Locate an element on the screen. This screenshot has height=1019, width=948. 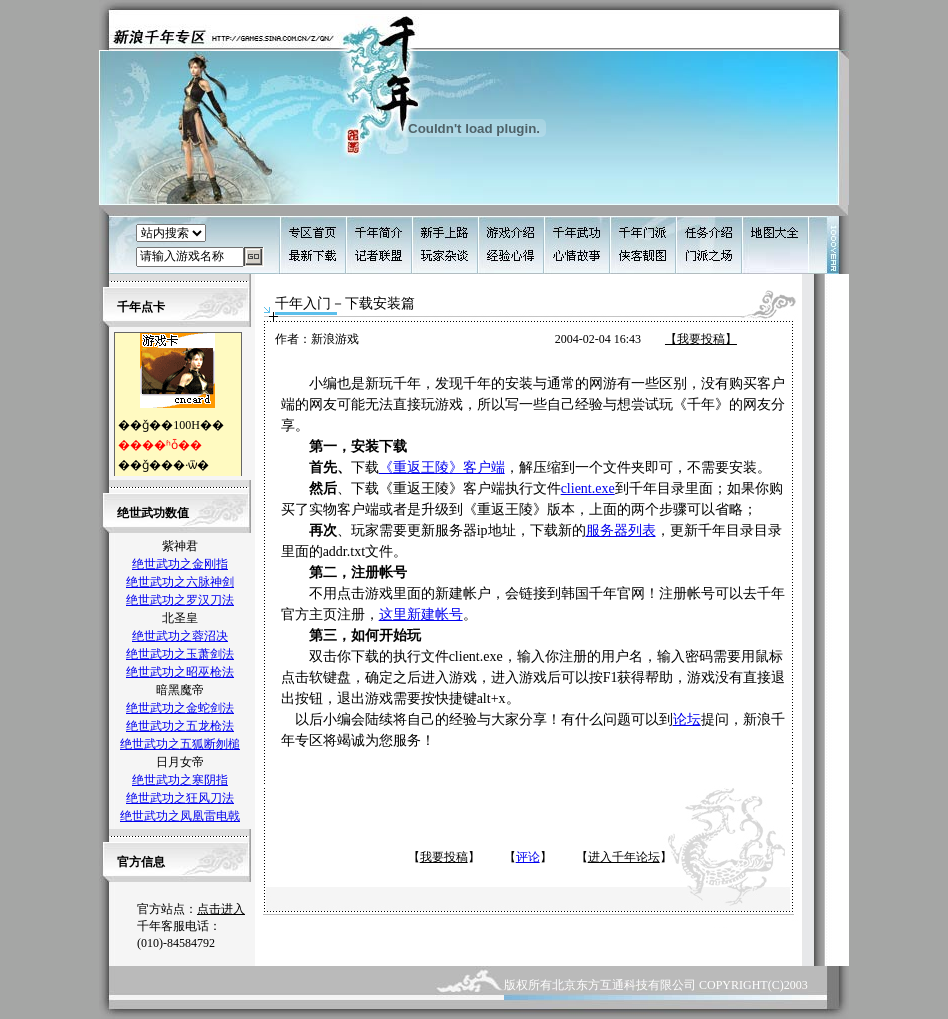
绝世武功之玉萧剑法 is located at coordinates (180, 654).